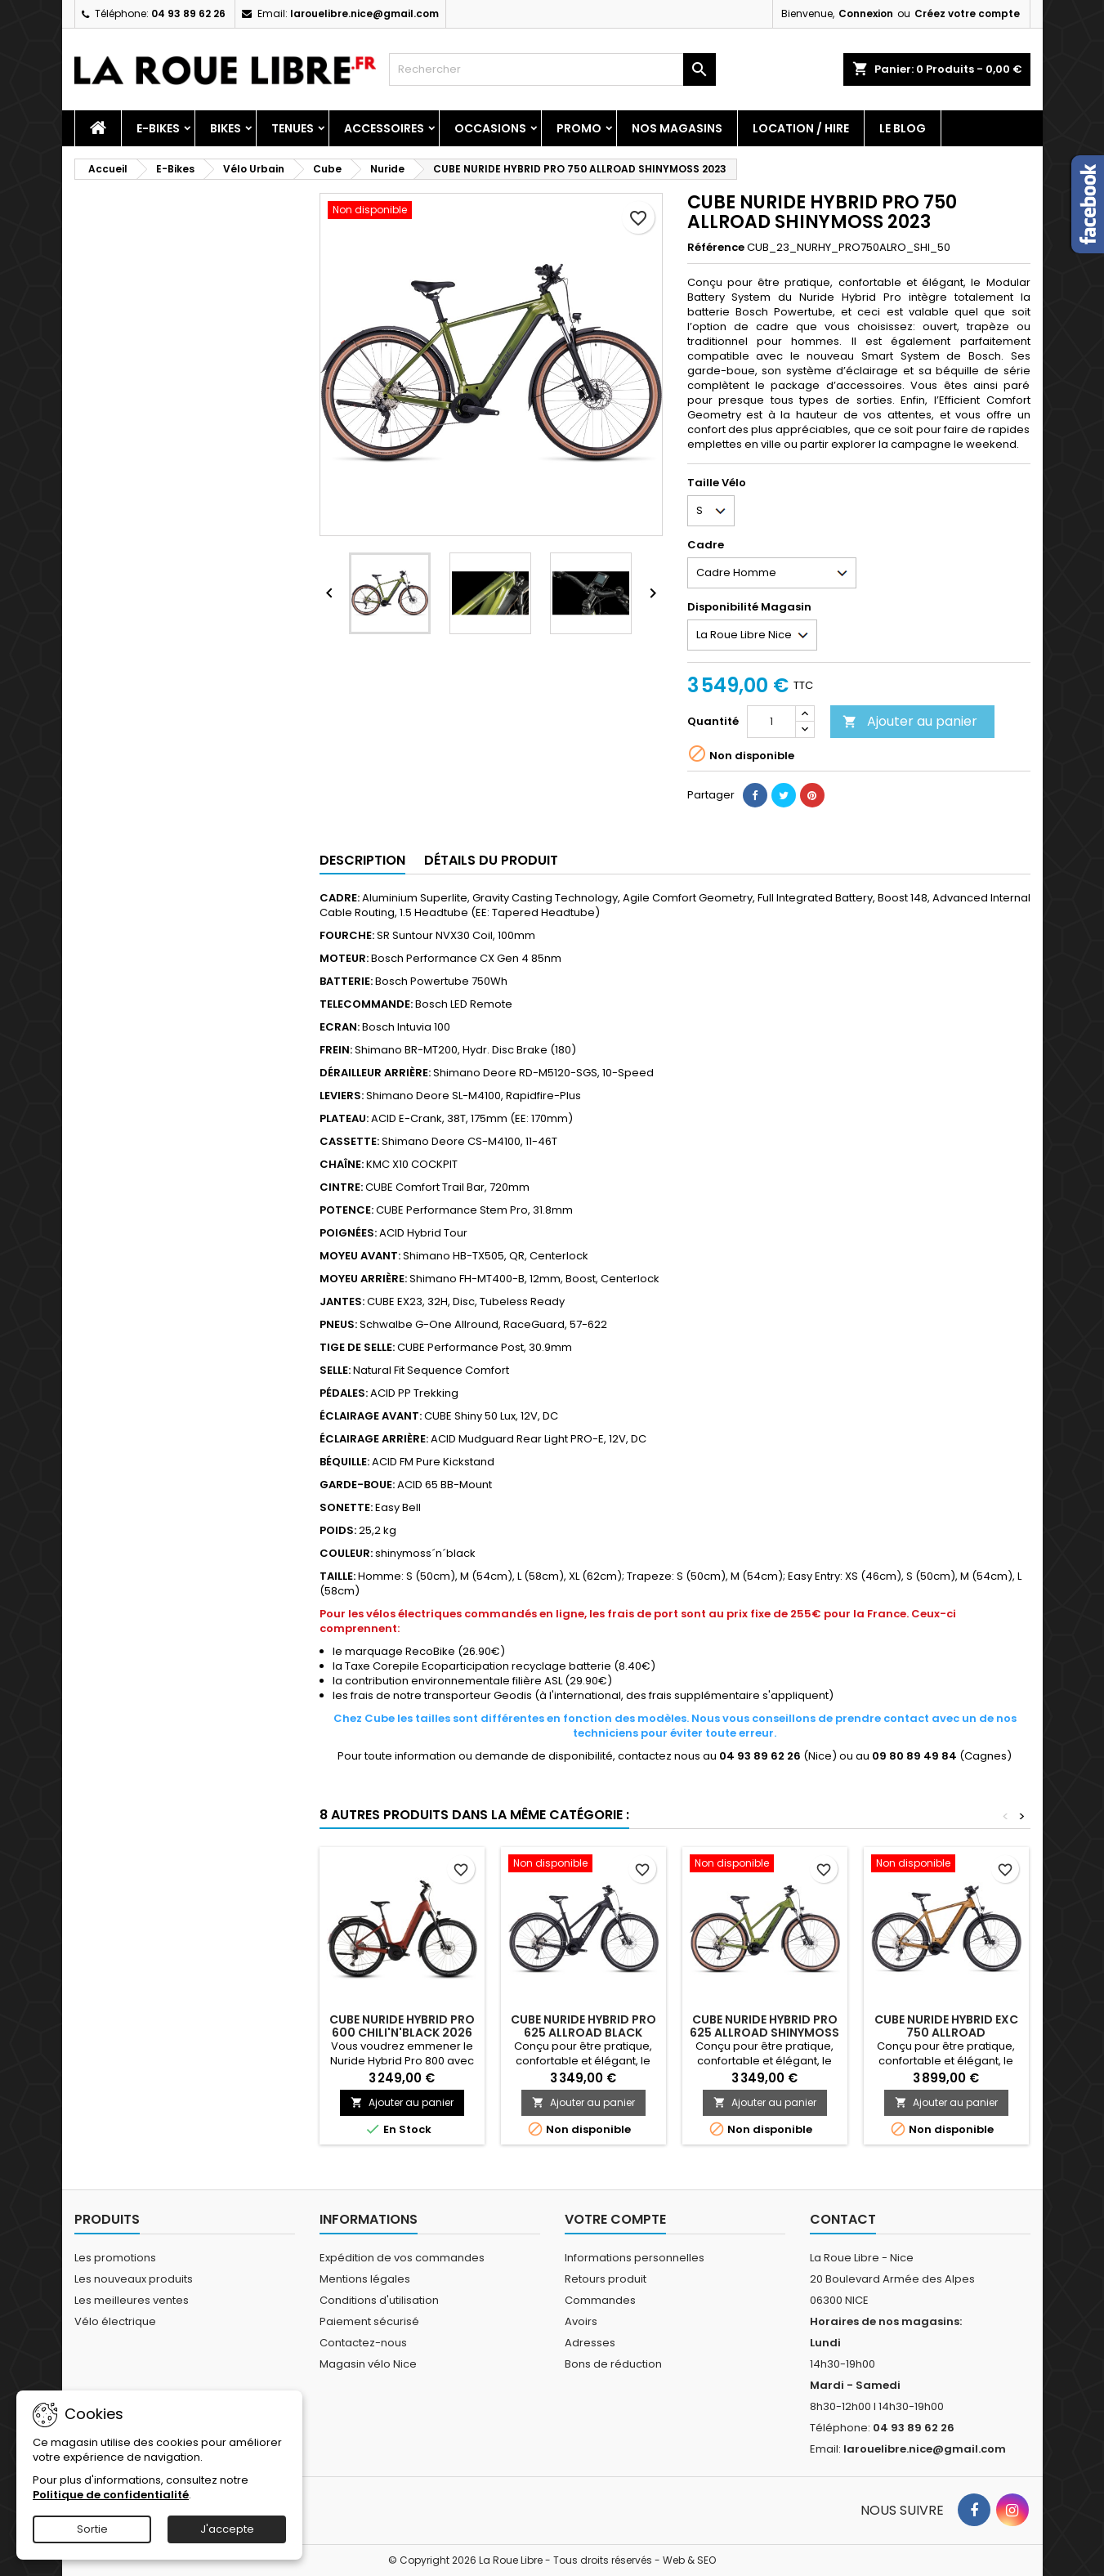 Image resolution: width=1104 pixels, height=2576 pixels. Describe the element at coordinates (615, 2219) in the screenshot. I see `Votre compte` at that location.